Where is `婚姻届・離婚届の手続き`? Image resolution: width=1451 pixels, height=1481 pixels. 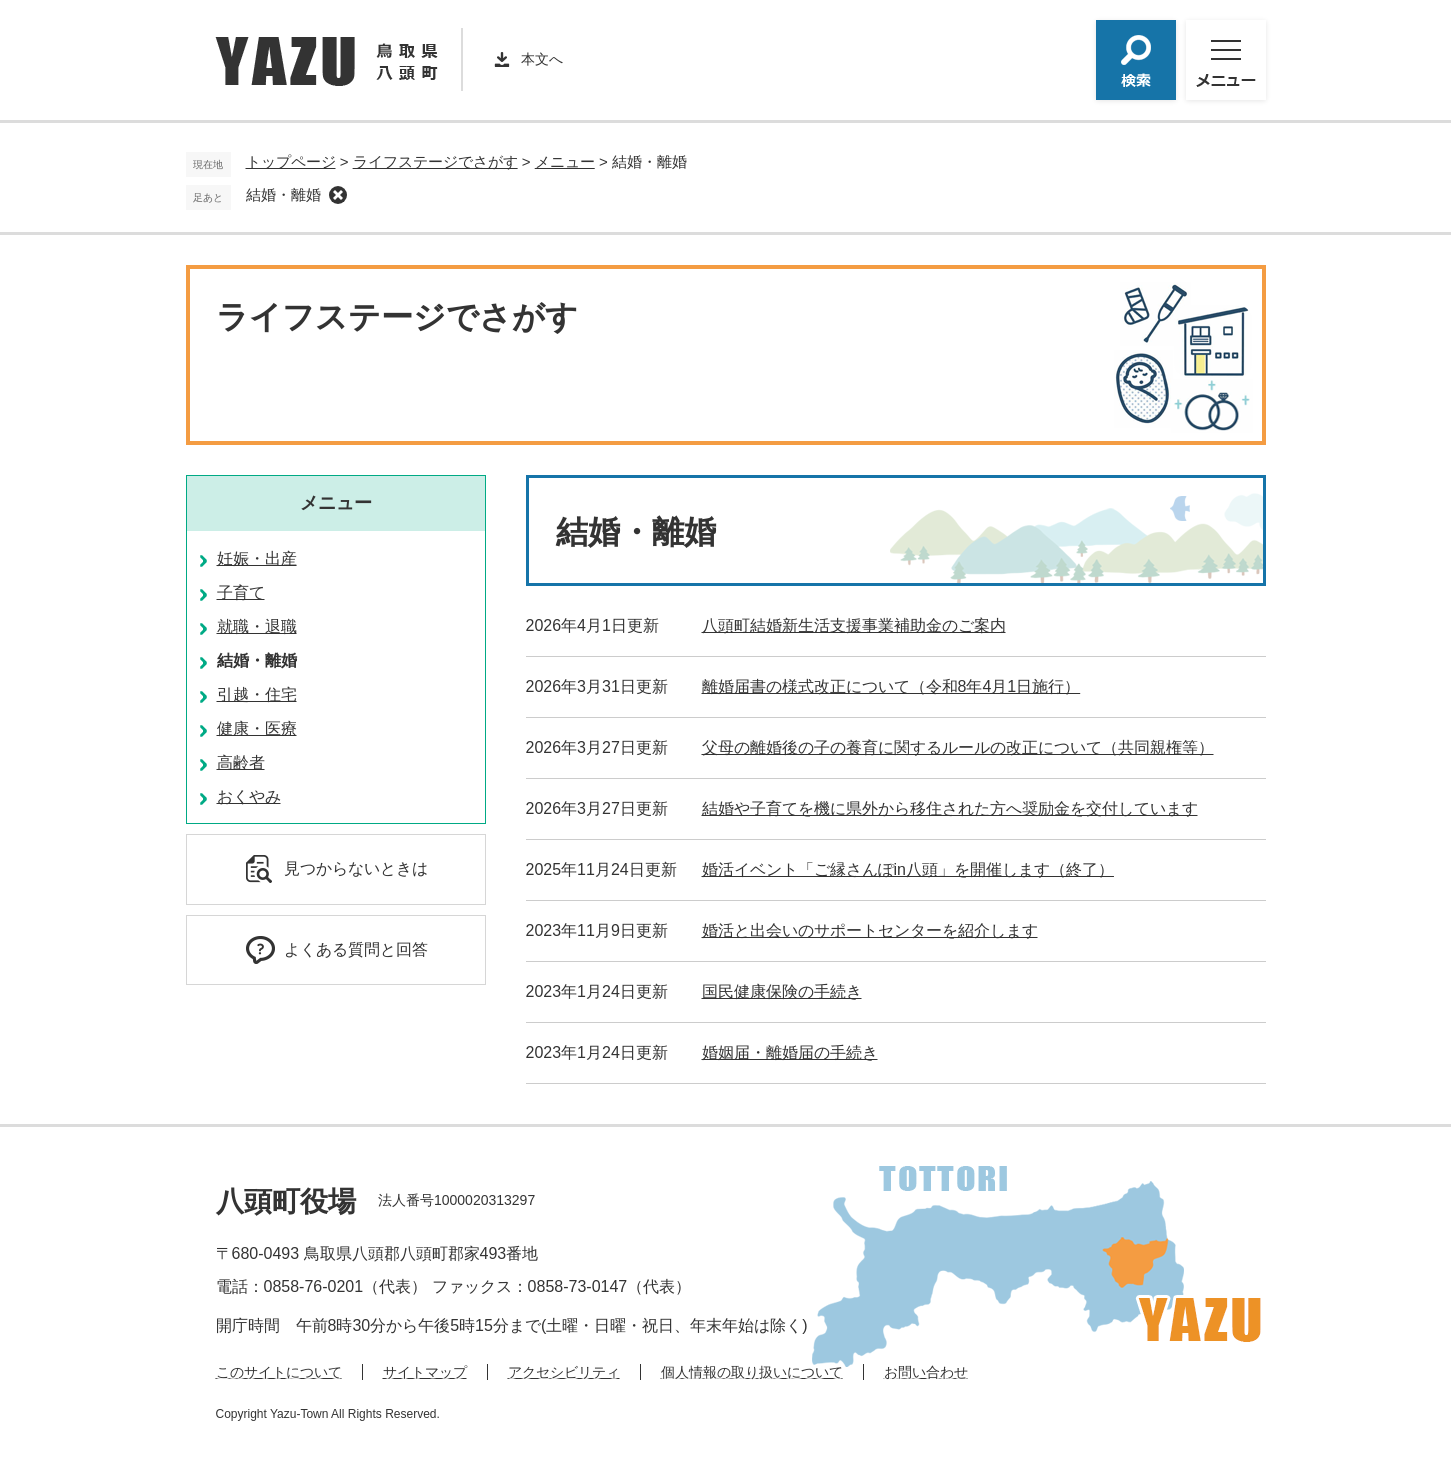 婚姻届・離婚届の手続き is located at coordinates (790, 1052).